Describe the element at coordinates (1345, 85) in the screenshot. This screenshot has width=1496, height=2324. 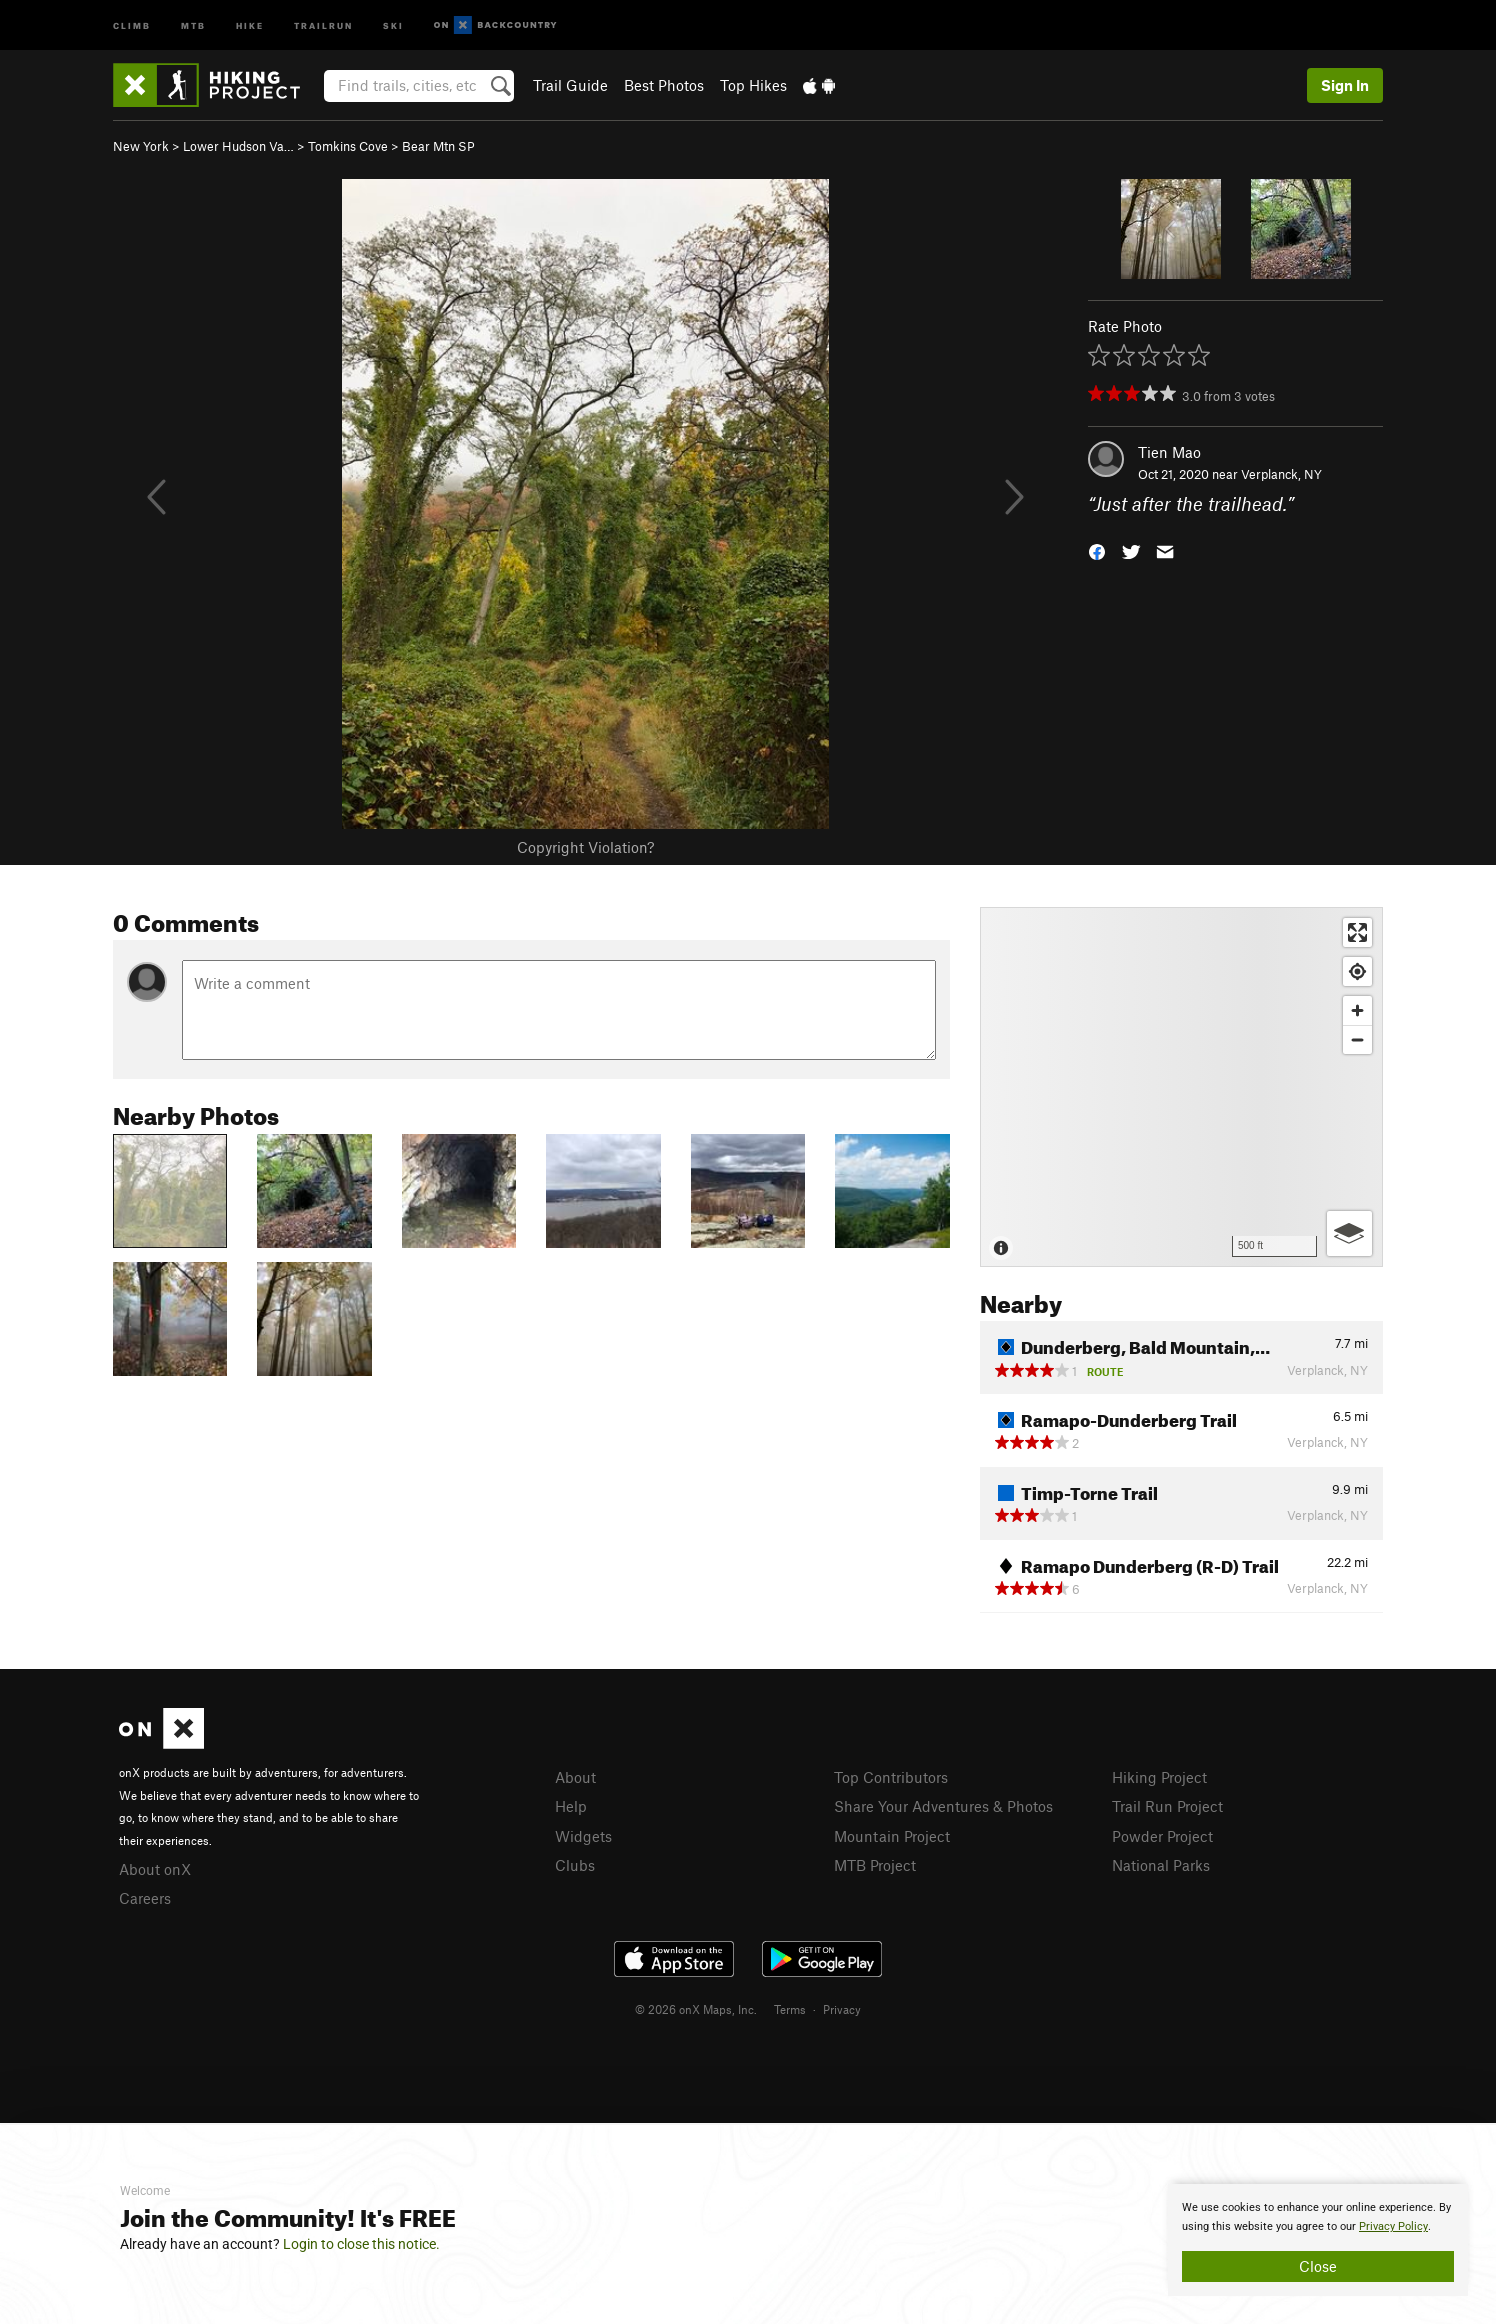
I see `Sign In` at that location.